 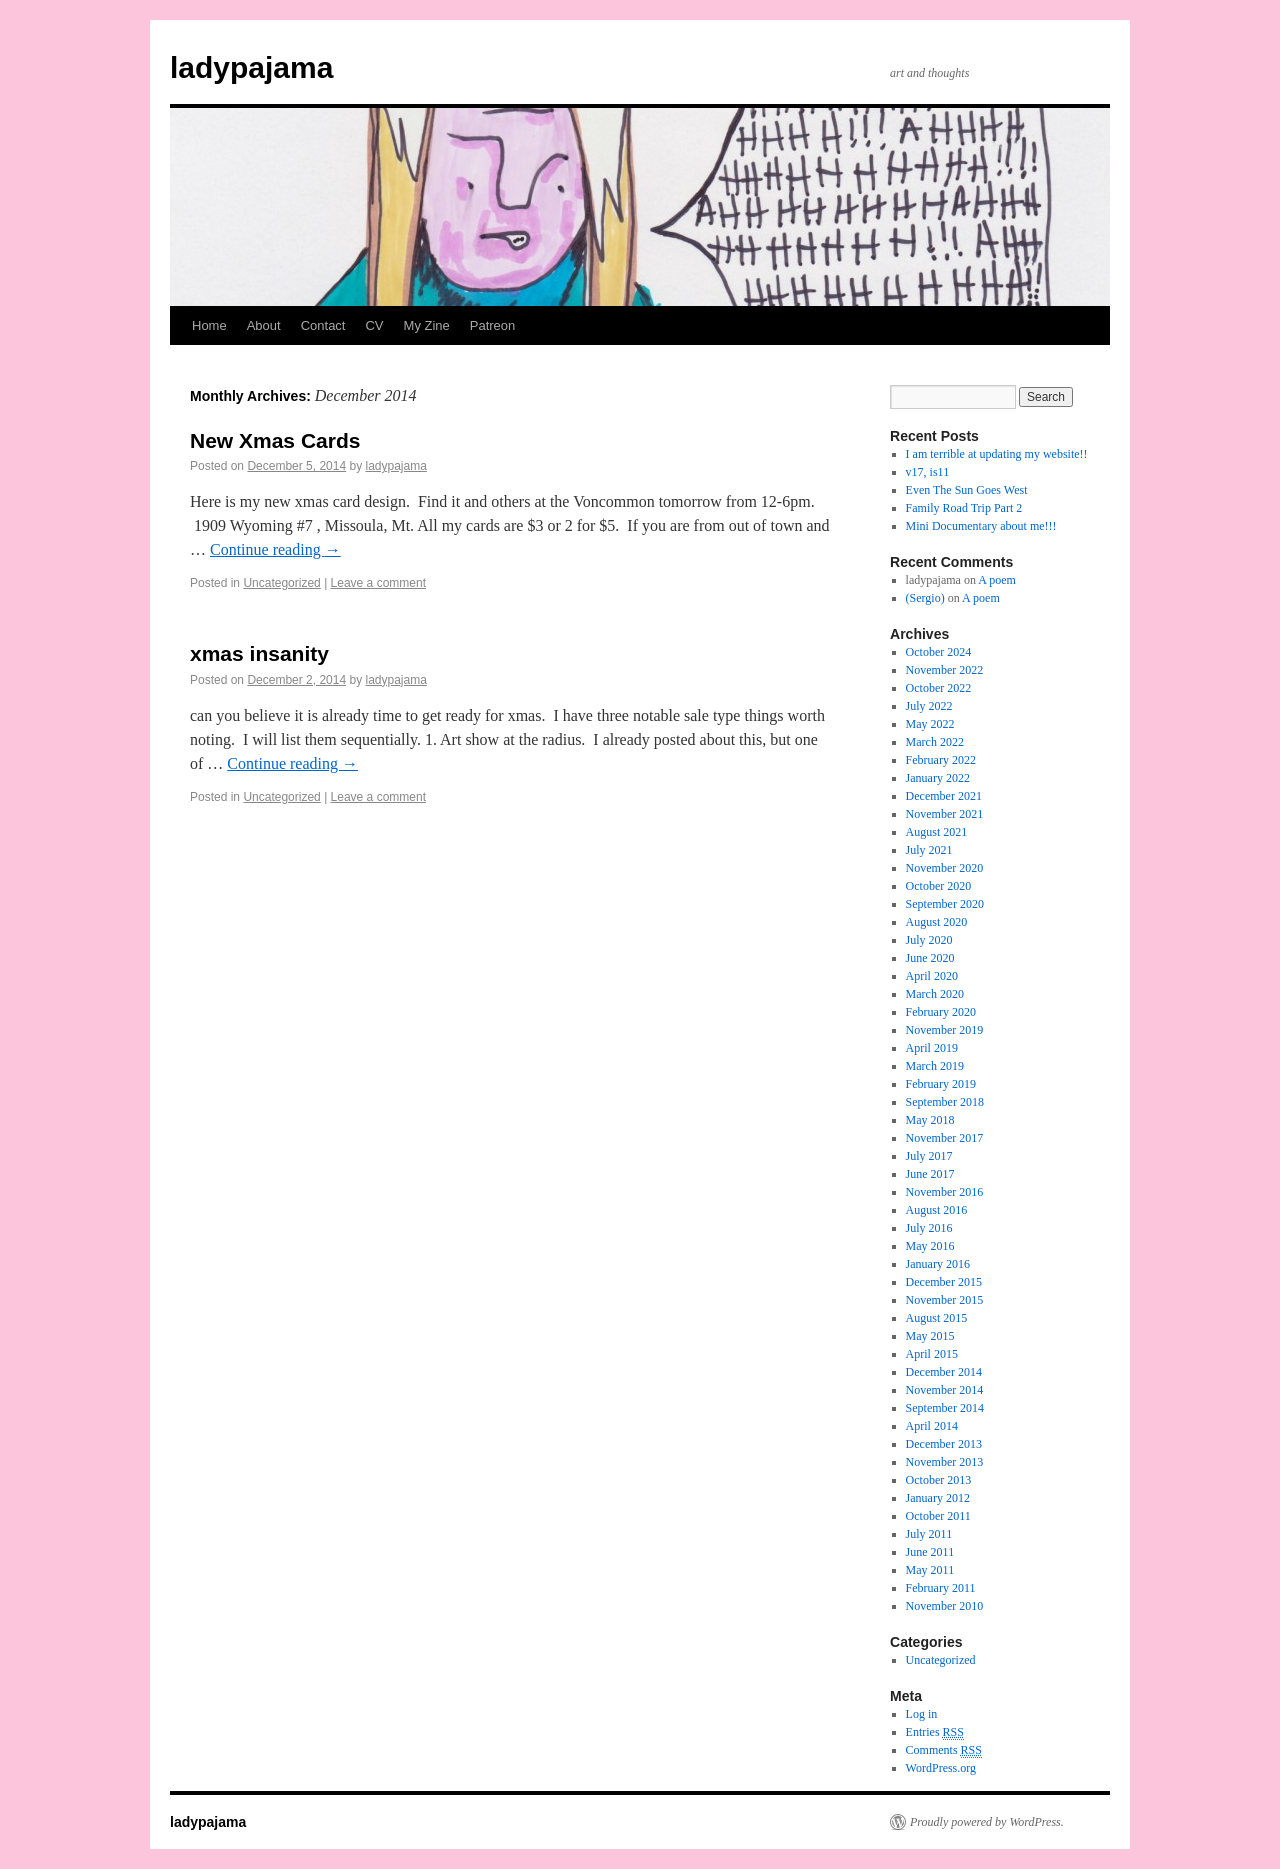 What do you see at coordinates (945, 1030) in the screenshot?
I see `November 2019` at bounding box center [945, 1030].